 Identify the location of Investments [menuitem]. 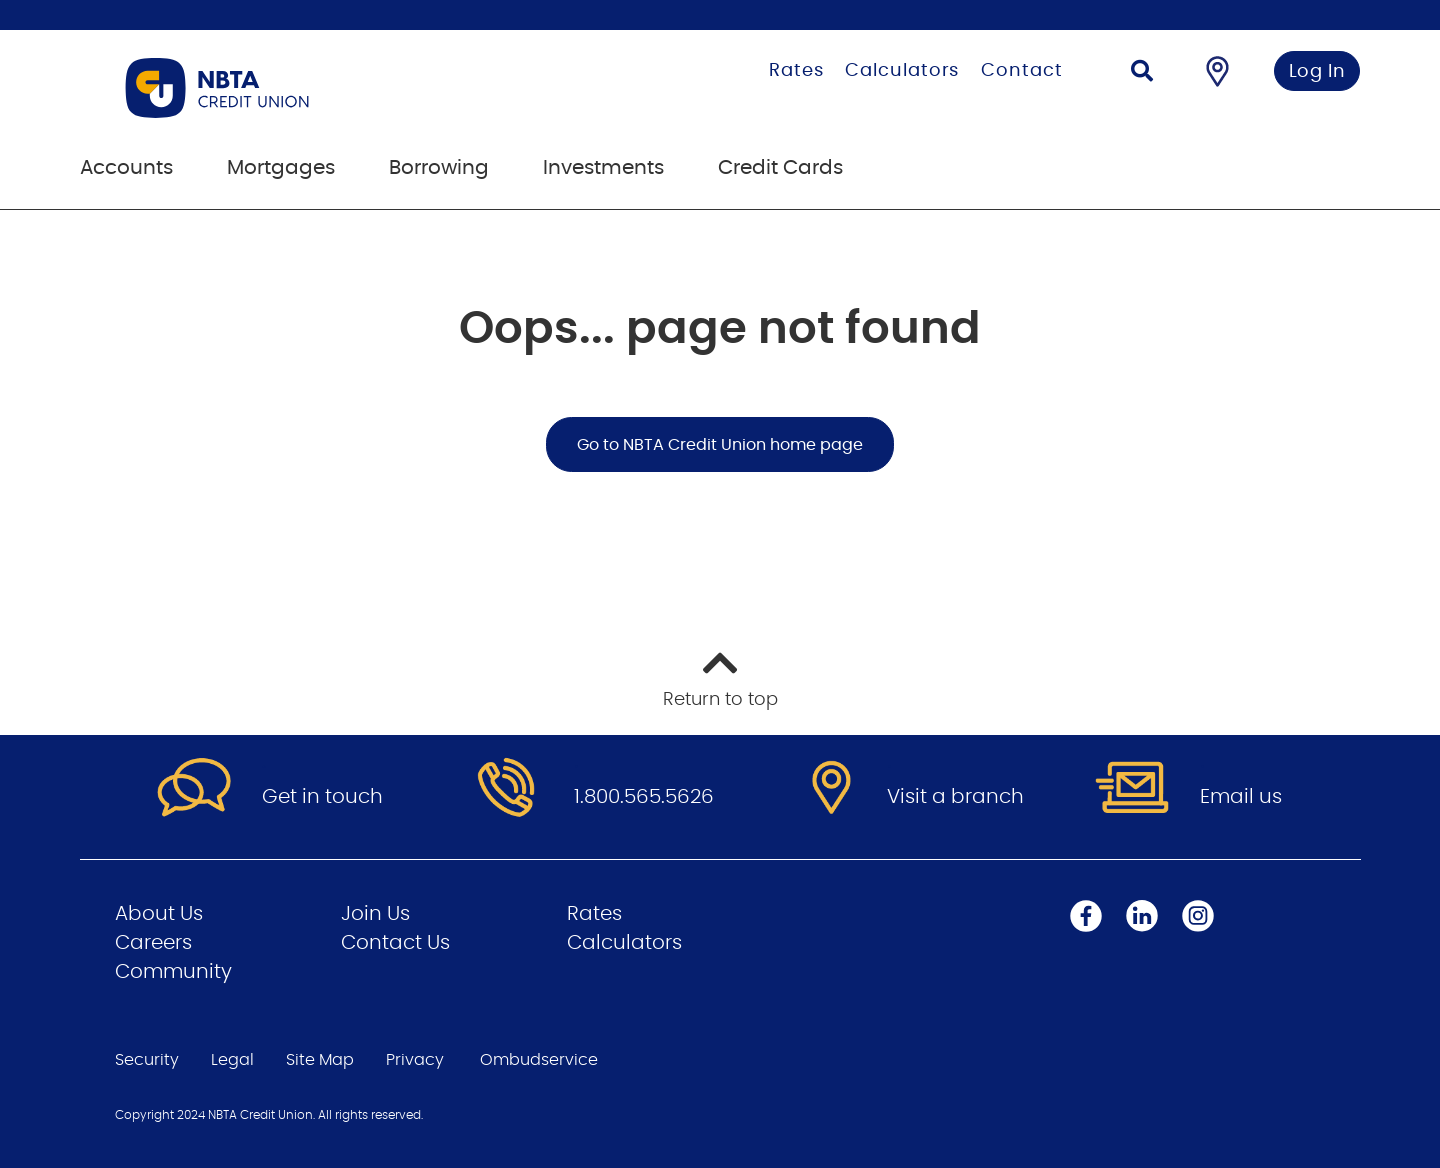
(603, 168).